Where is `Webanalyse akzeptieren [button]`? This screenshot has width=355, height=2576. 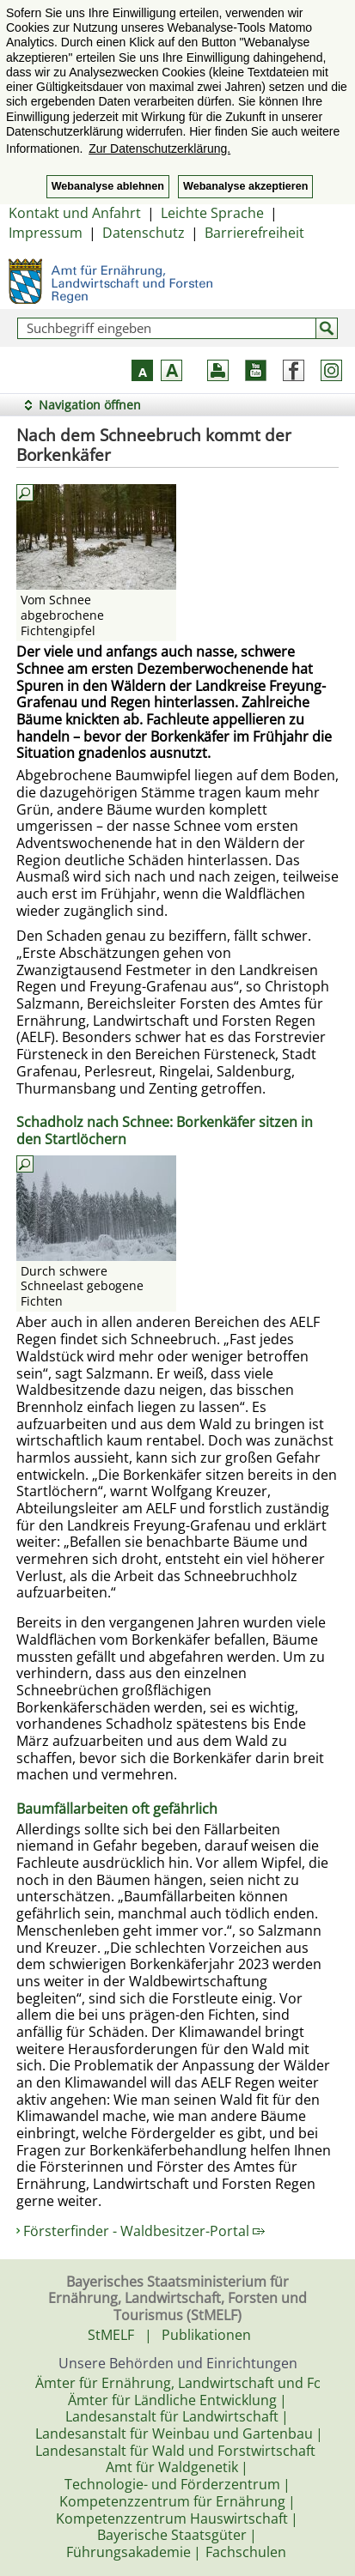
Webanalyse akzeptieren [button] is located at coordinates (245, 186).